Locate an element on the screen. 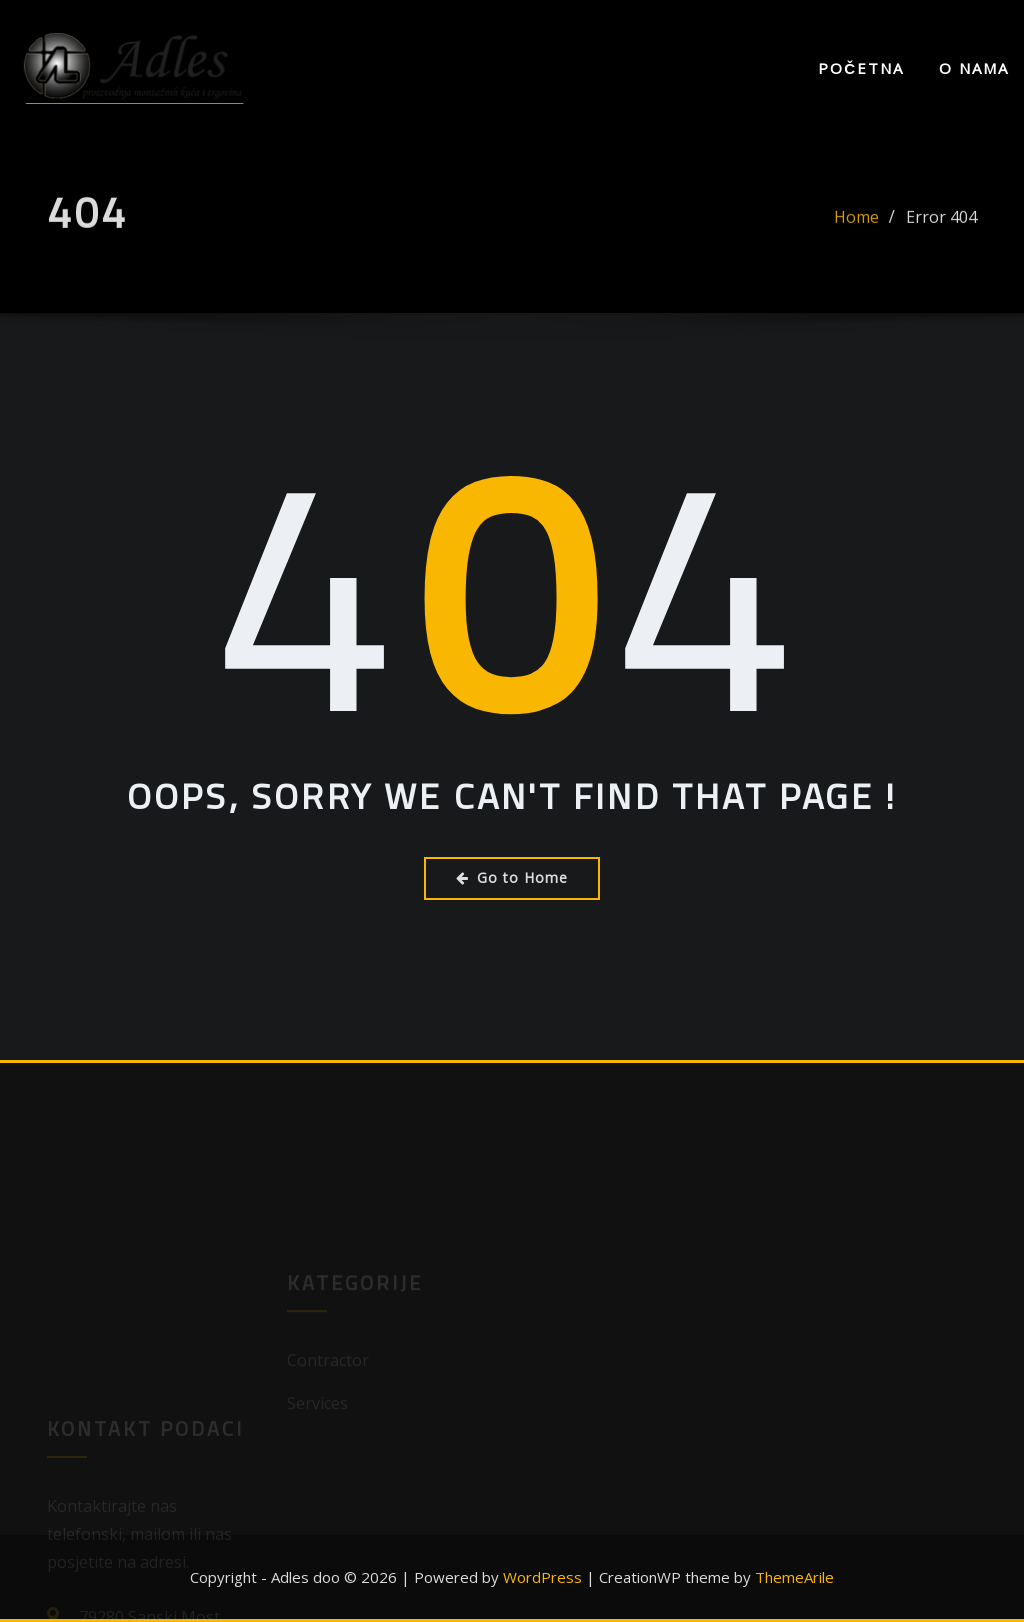  Error 404 is located at coordinates (941, 224).